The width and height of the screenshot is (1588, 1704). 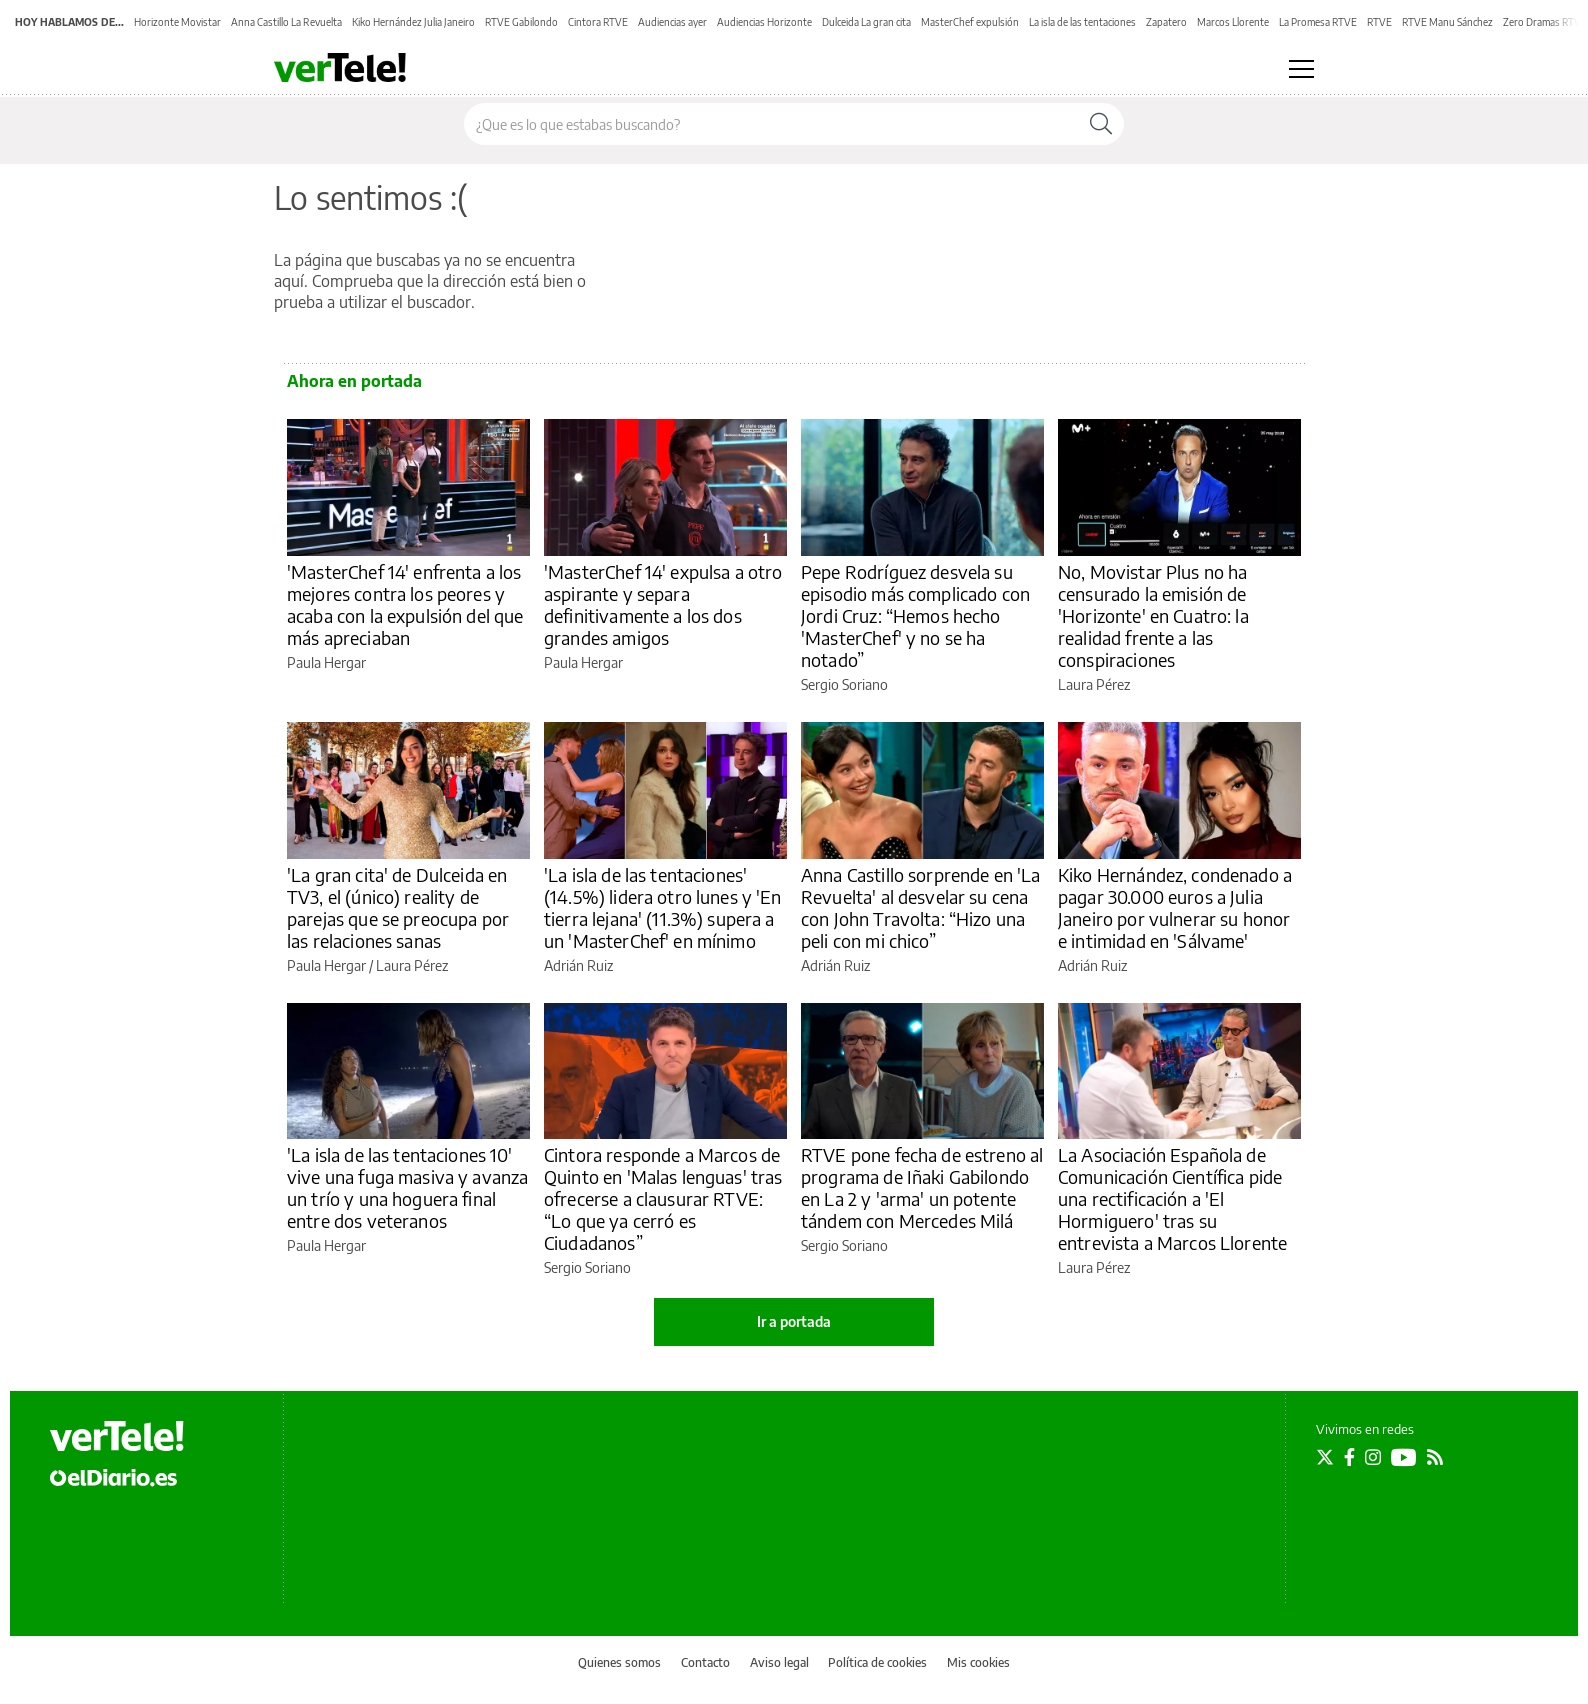 What do you see at coordinates (354, 381) in the screenshot?
I see `Ahora en portada` at bounding box center [354, 381].